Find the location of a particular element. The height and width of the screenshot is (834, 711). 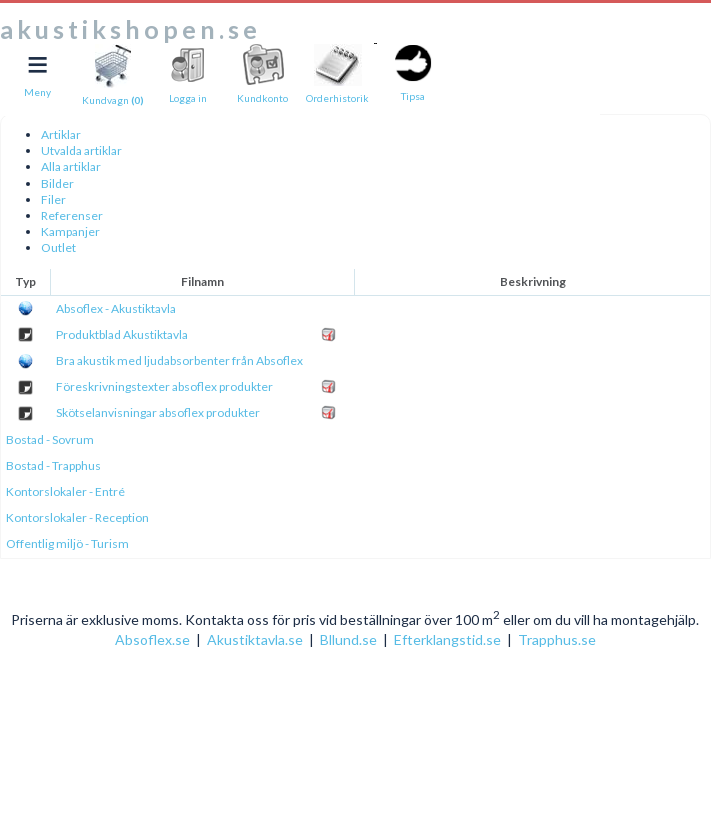

Artiklar is located at coordinates (61, 134).